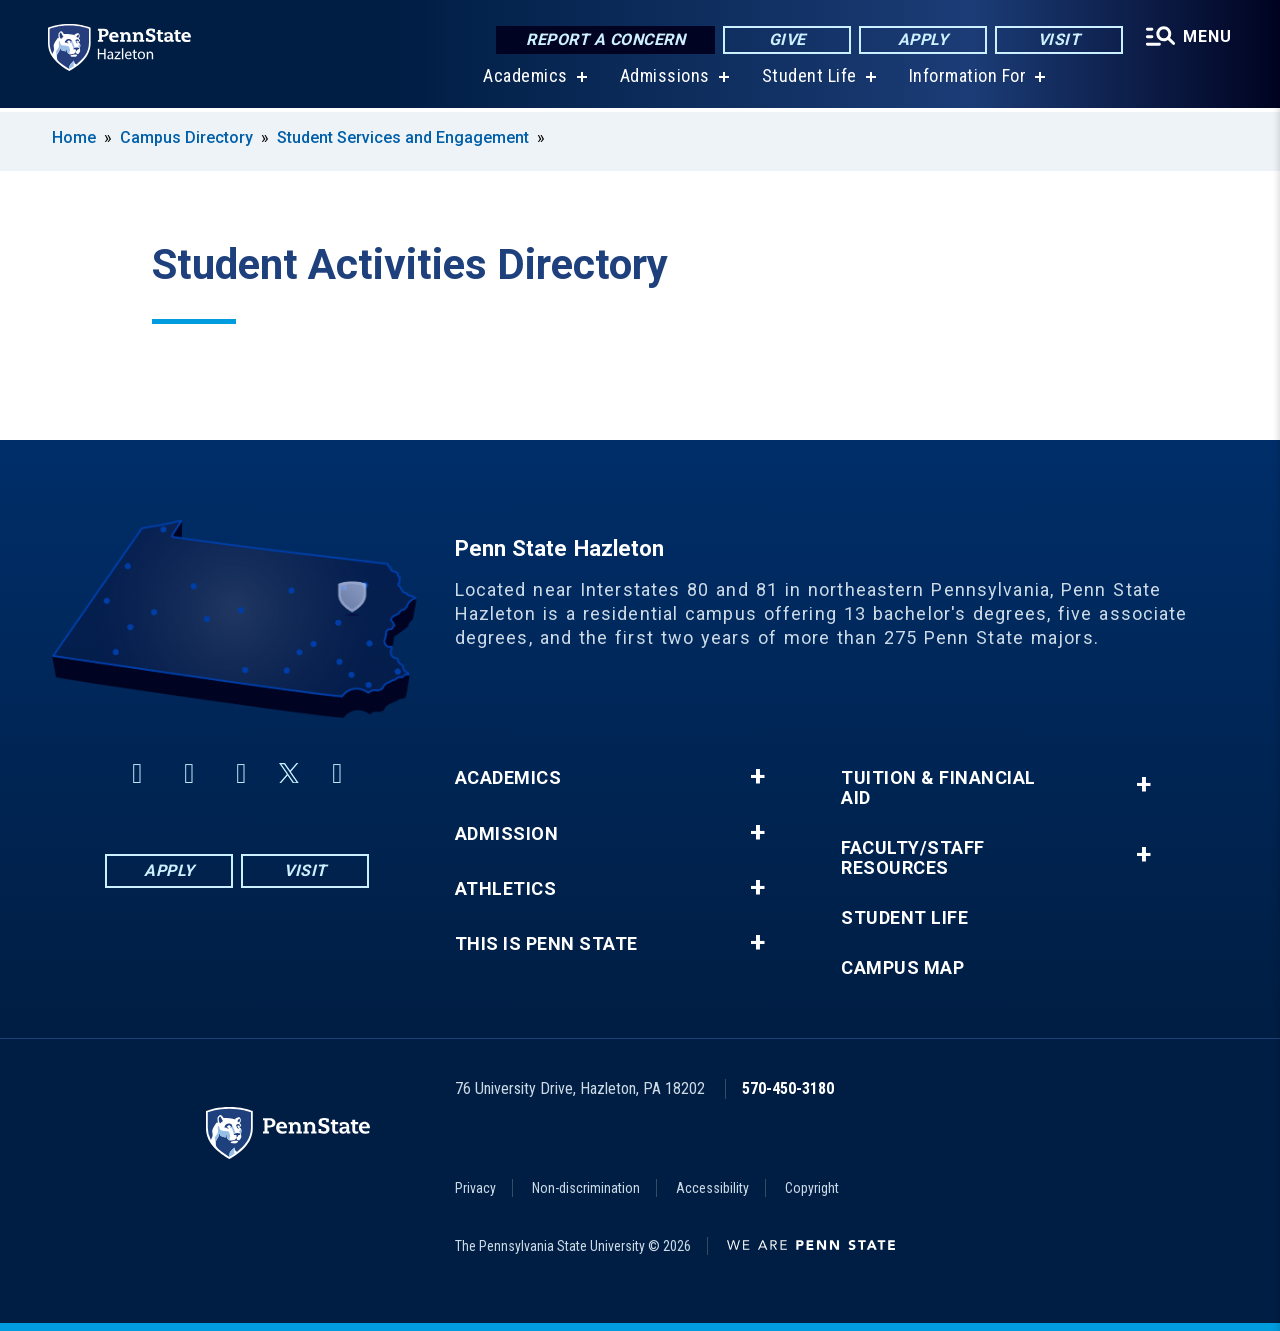 Image resolution: width=1280 pixels, height=1331 pixels. Describe the element at coordinates (665, 79) in the screenshot. I see `Admissions` at that location.